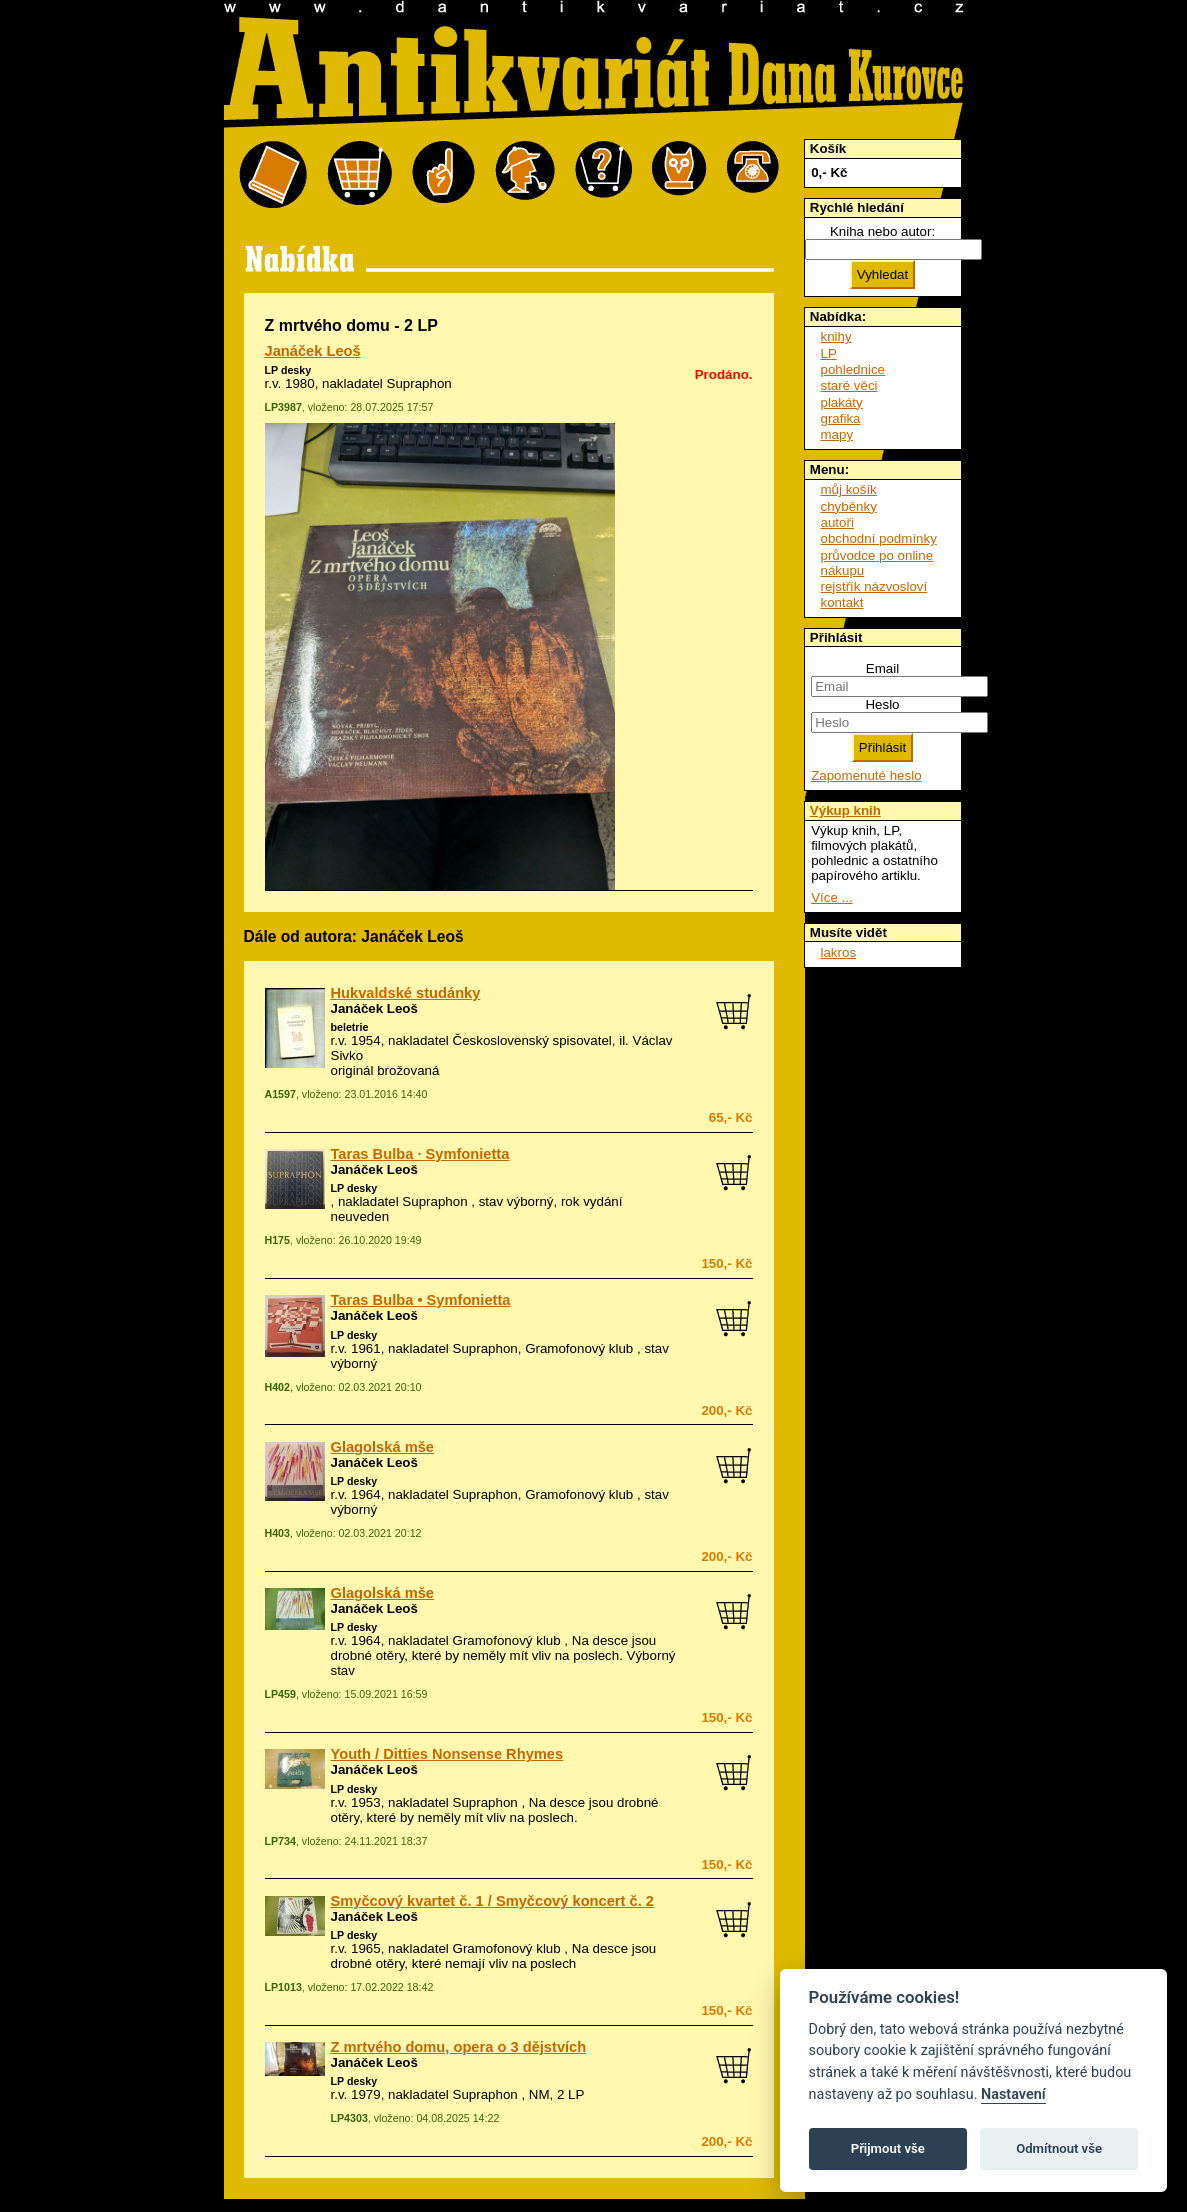  I want to click on staré věci, so click(849, 385).